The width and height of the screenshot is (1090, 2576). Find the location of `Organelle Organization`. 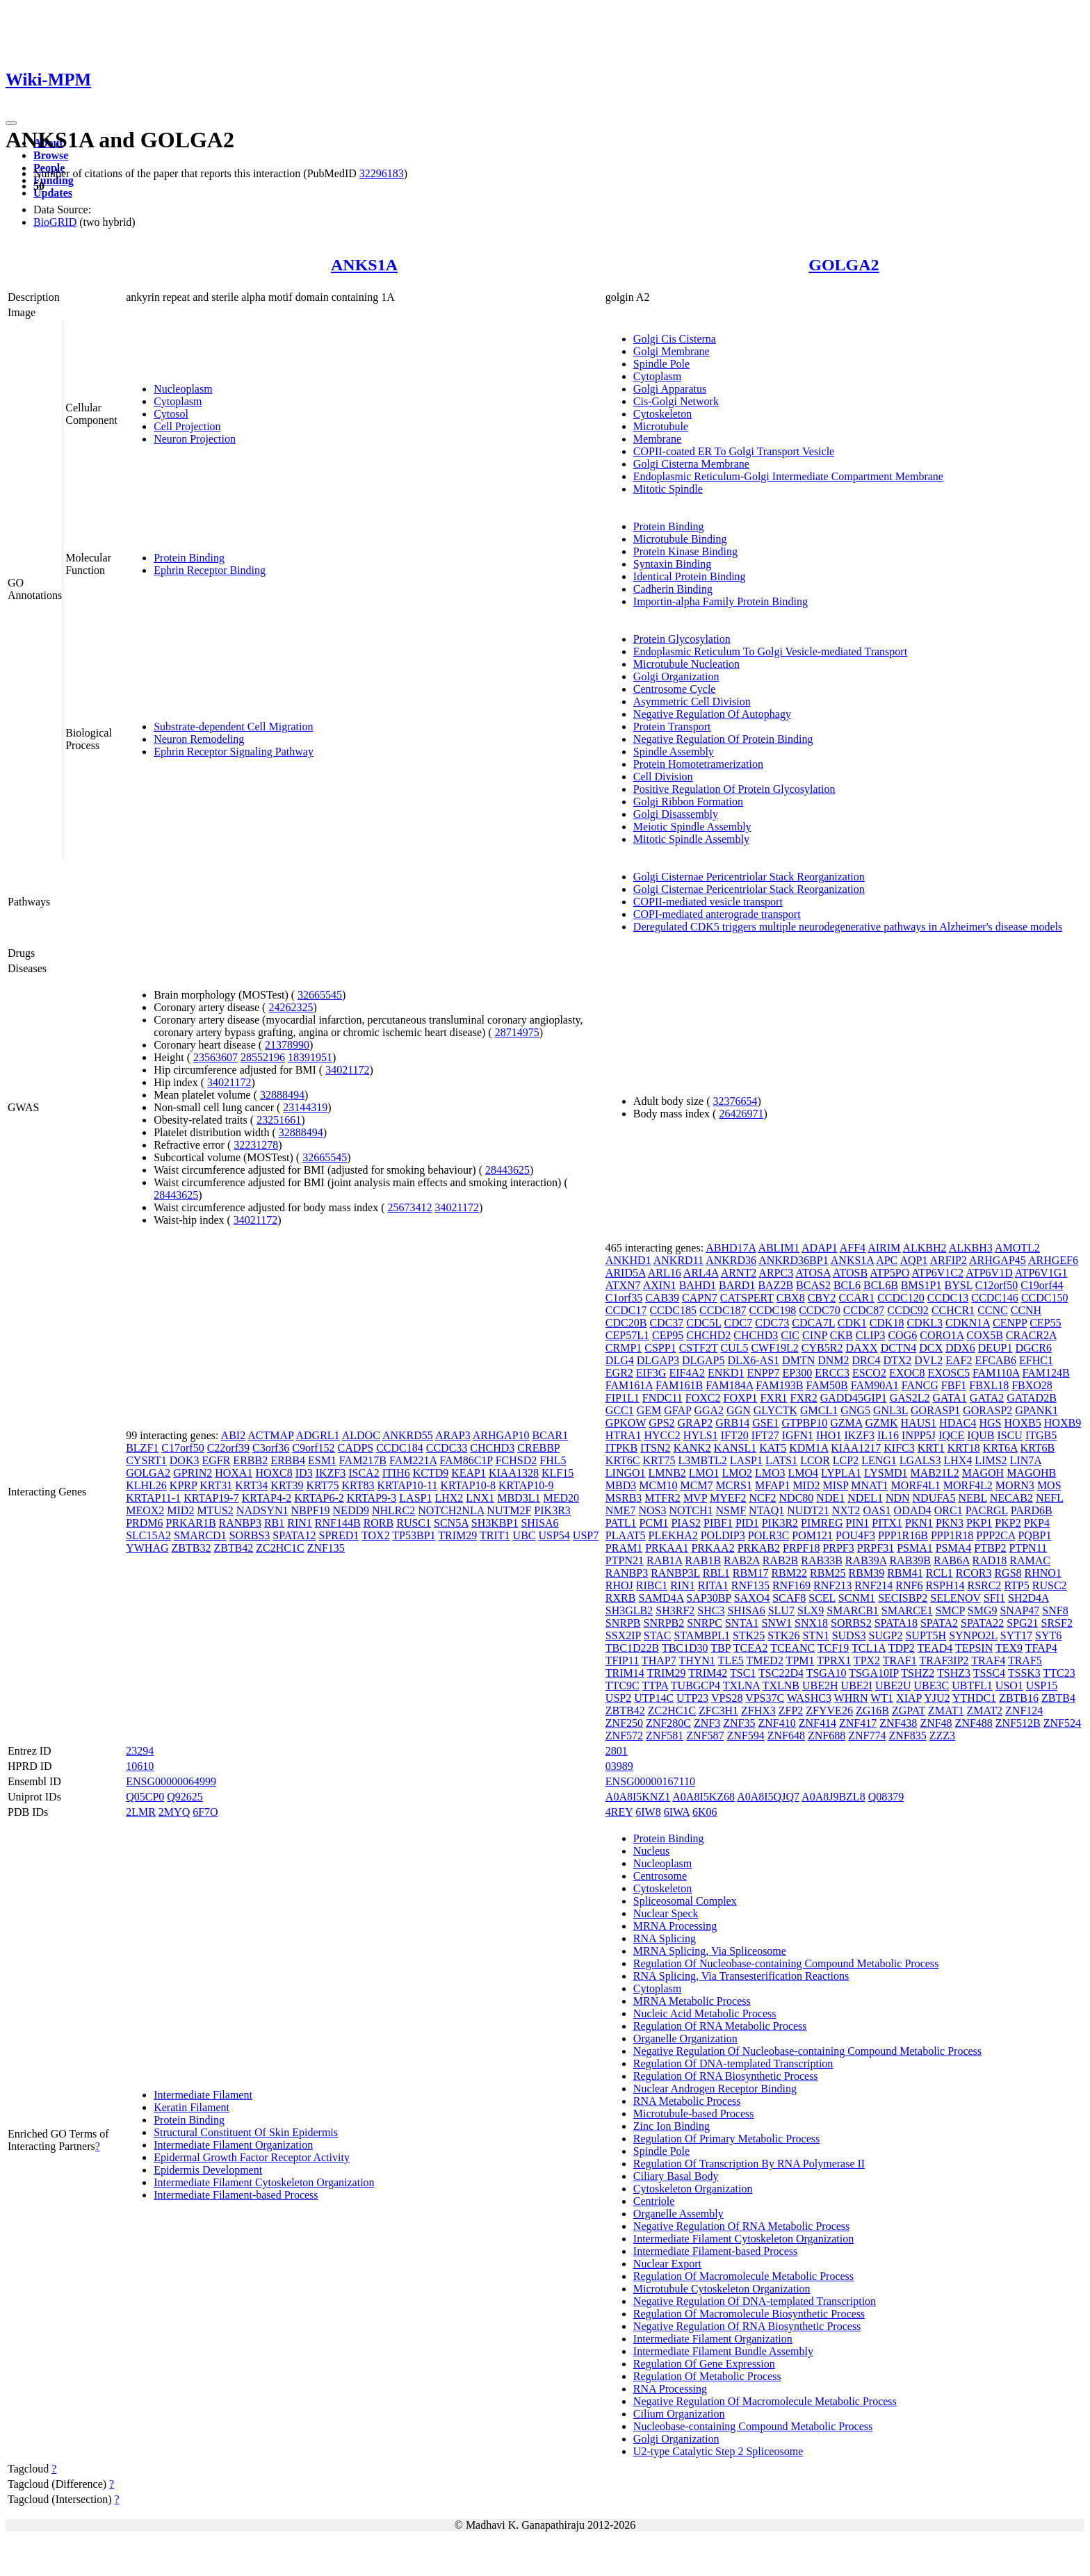

Organelle Organization is located at coordinates (685, 2038).